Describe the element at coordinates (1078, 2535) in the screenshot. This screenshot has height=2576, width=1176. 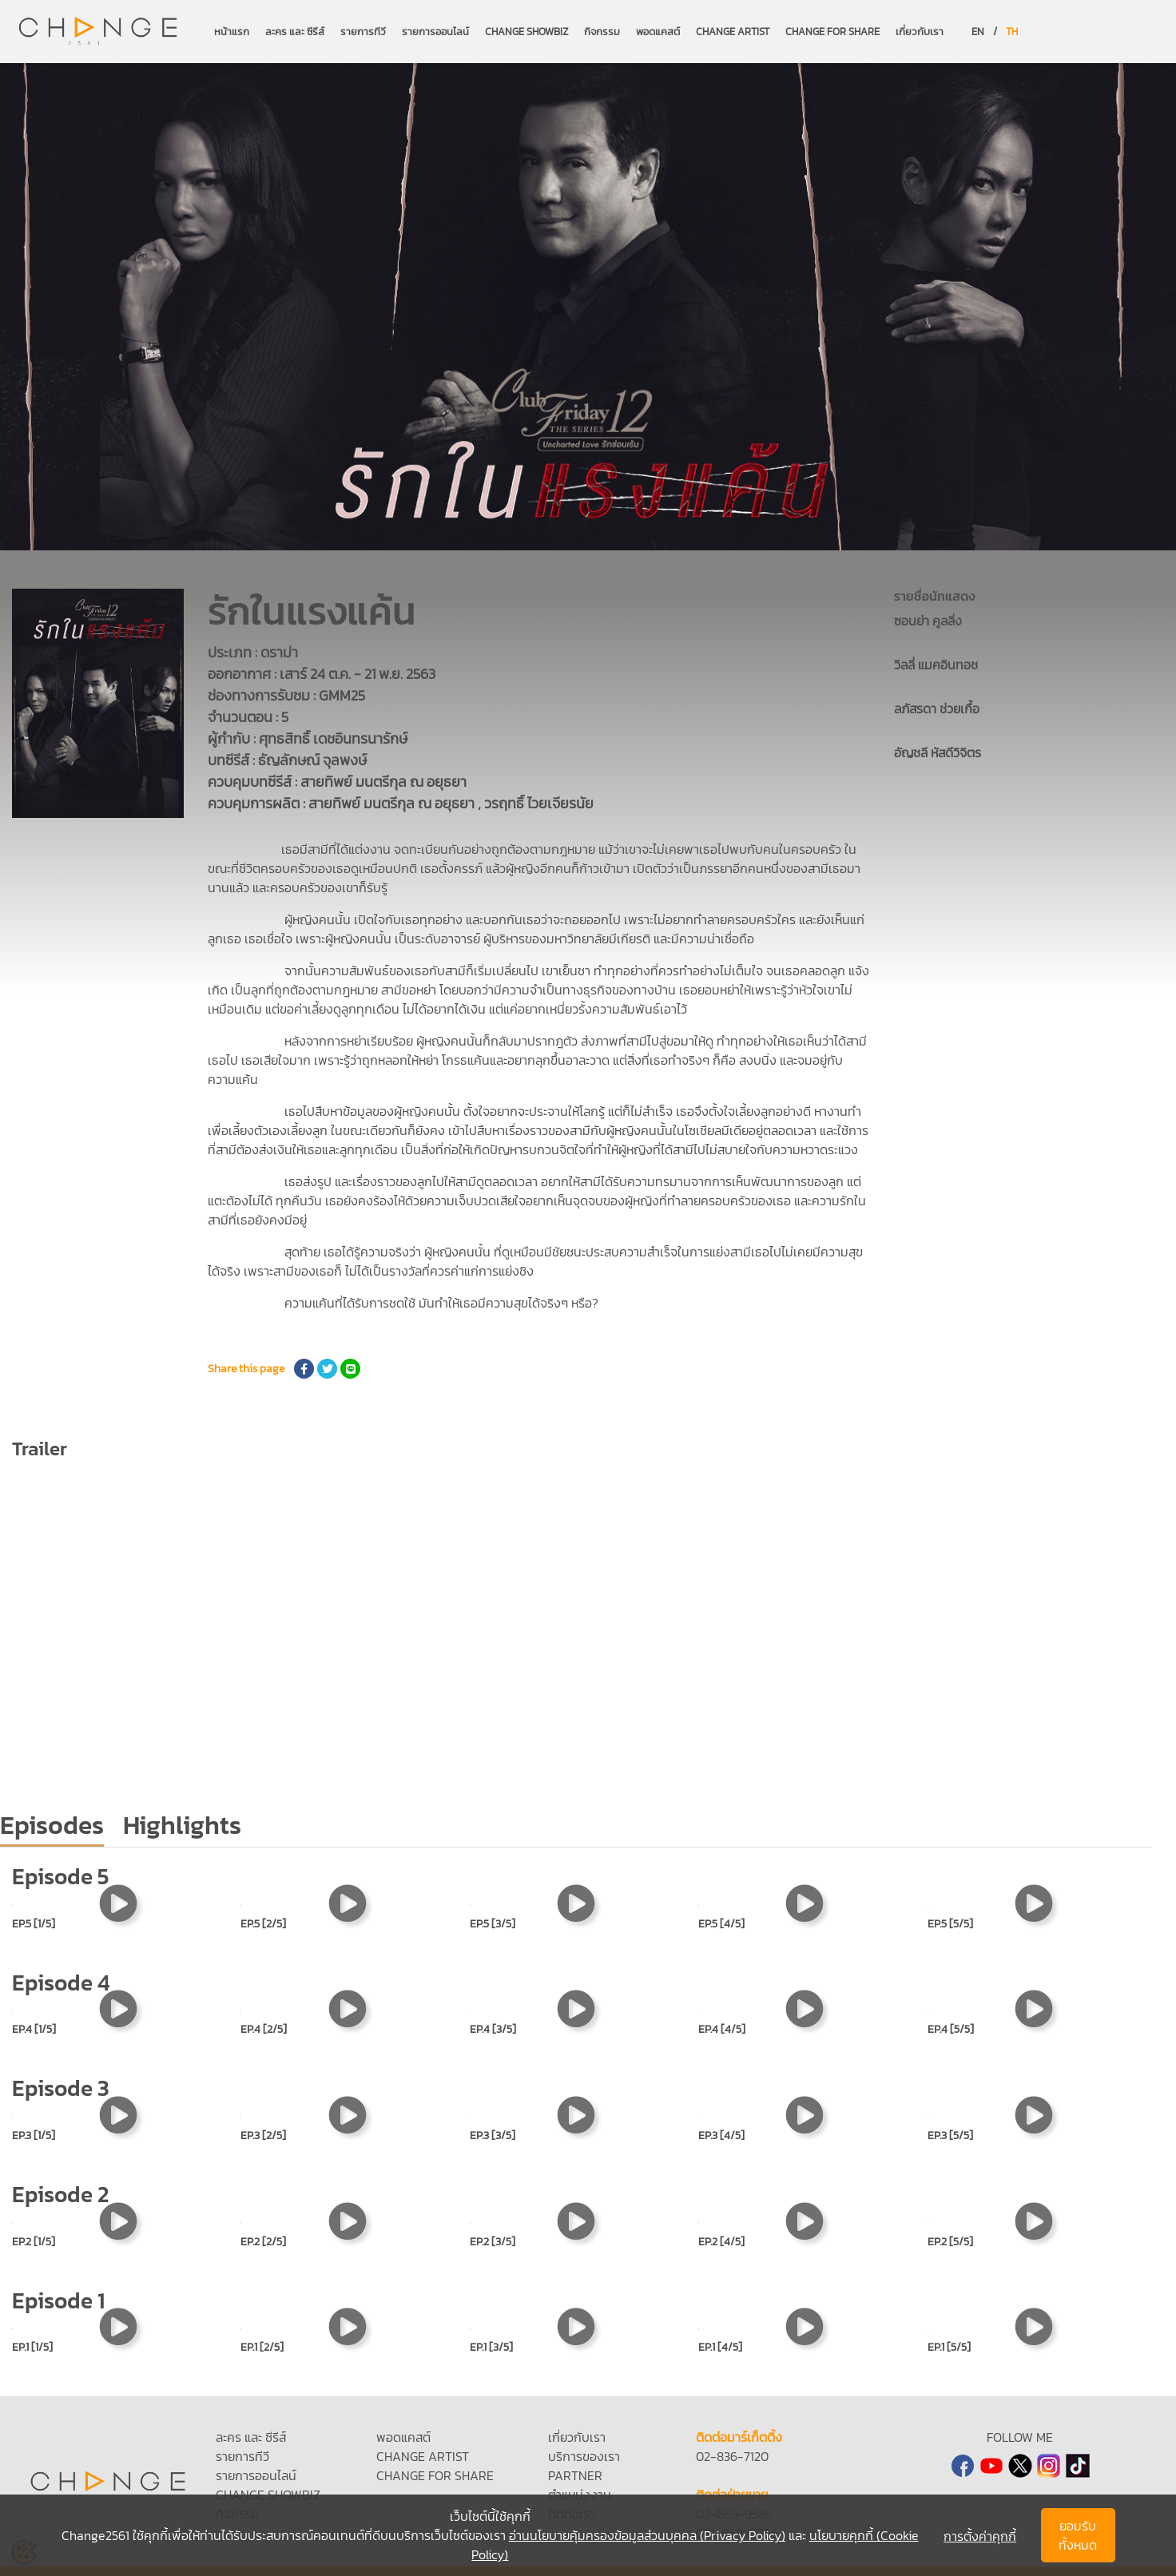
I see `ยอมรับทั้งหมด` at that location.